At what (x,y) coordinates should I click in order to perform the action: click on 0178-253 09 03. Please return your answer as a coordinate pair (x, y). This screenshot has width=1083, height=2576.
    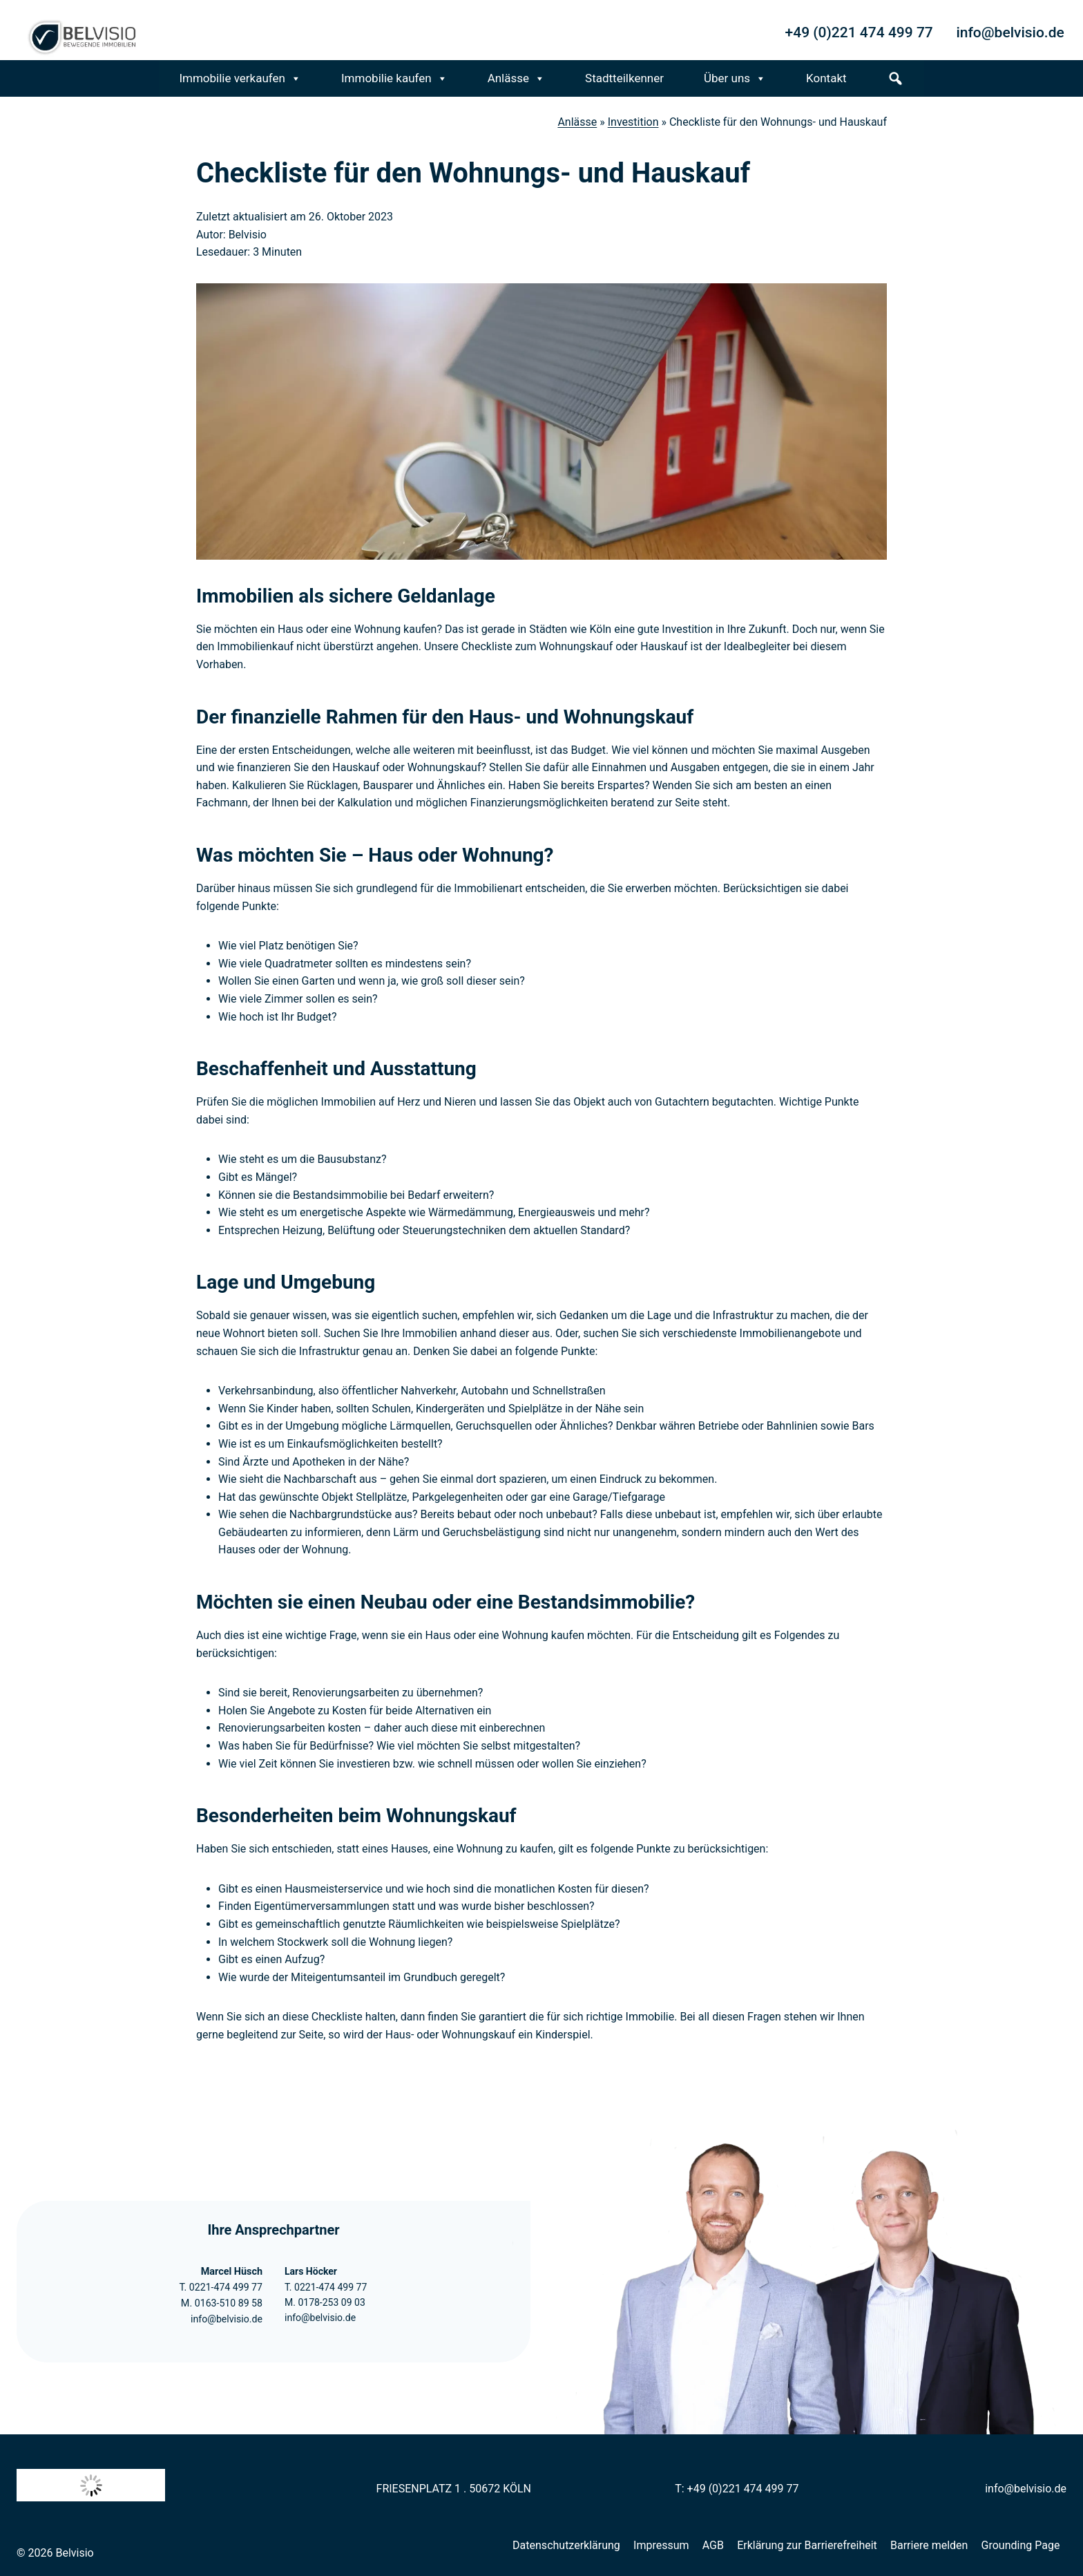
    Looking at the image, I should click on (331, 2302).